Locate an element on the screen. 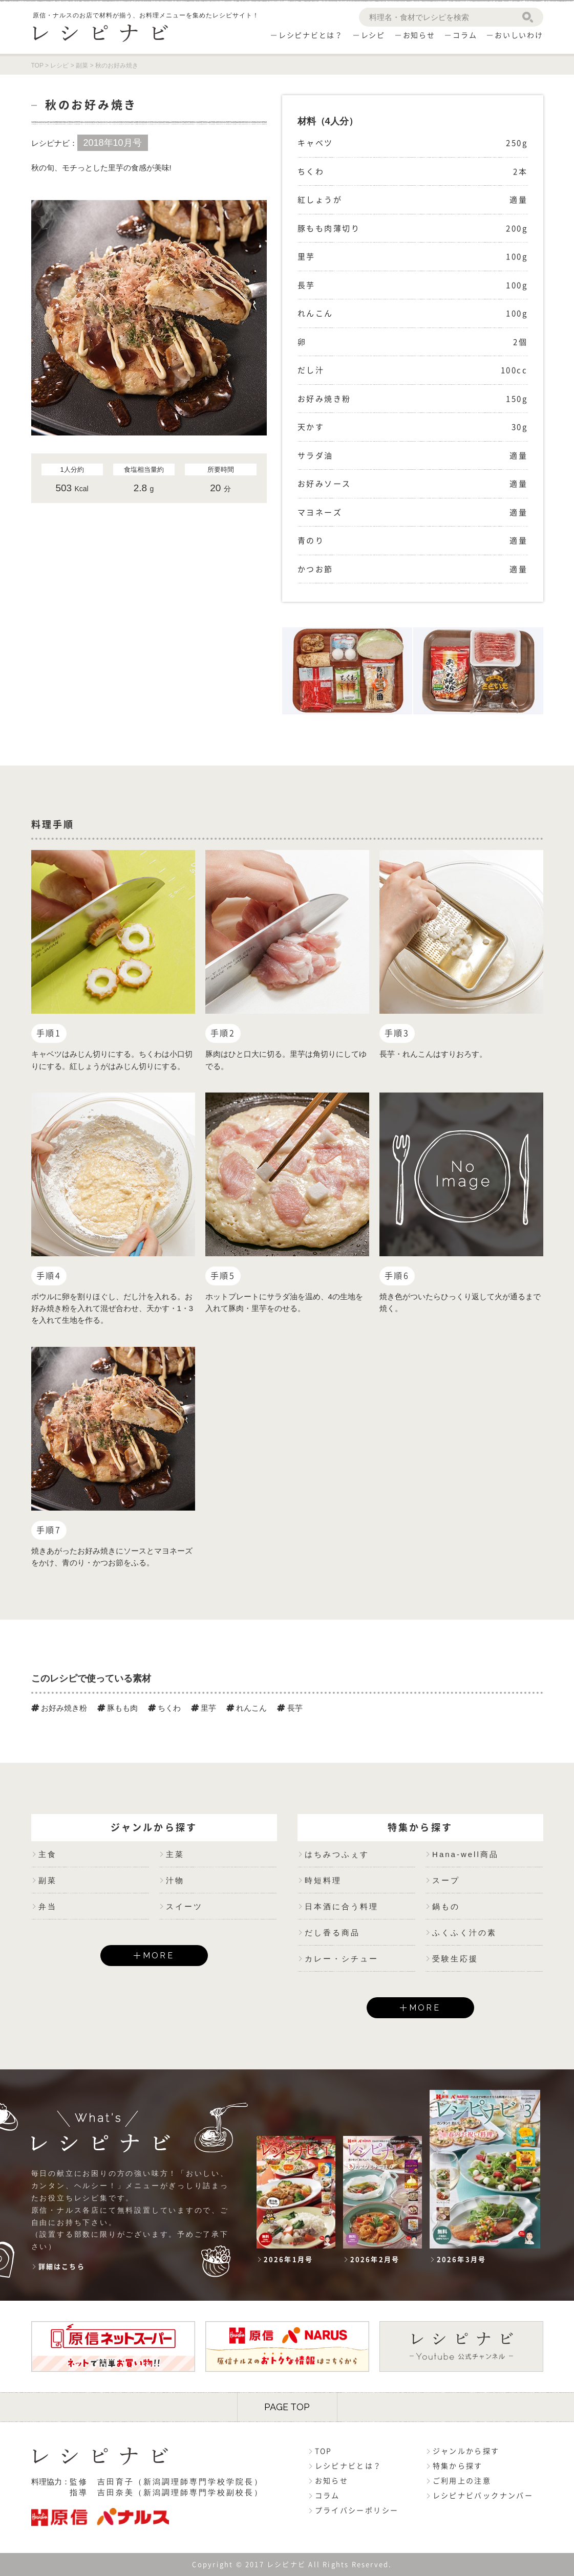  ちくわ is located at coordinates (164, 1708).